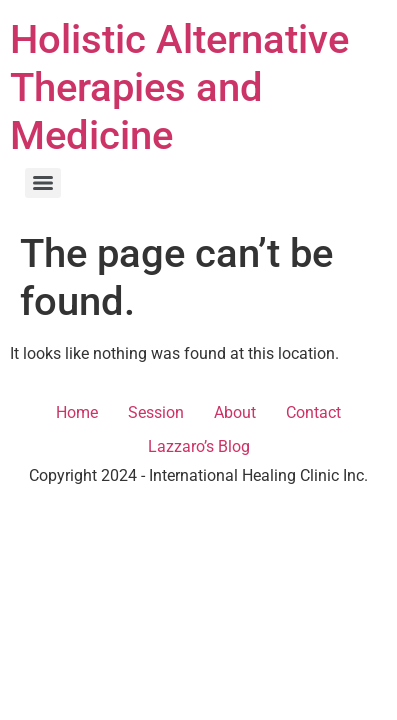 Image resolution: width=397 pixels, height=720 pixels. What do you see at coordinates (179, 87) in the screenshot?
I see `Holistic Alternative Therapies and Medicine` at bounding box center [179, 87].